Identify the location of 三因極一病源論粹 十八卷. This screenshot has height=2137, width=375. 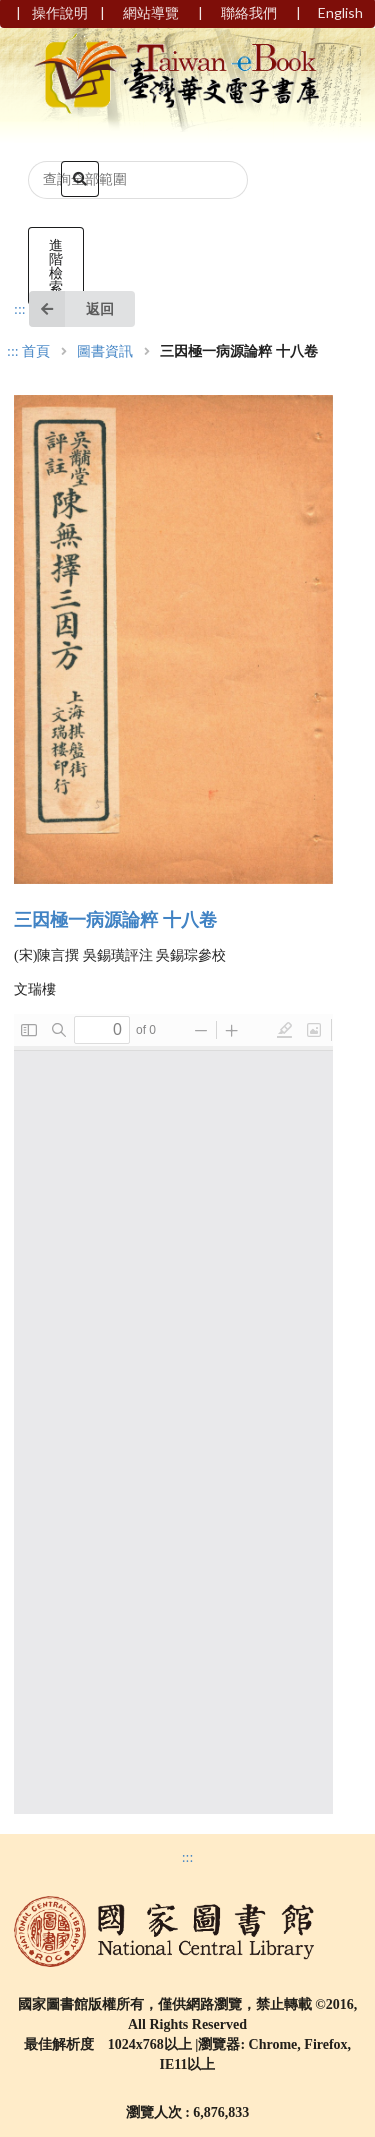
(115, 920).